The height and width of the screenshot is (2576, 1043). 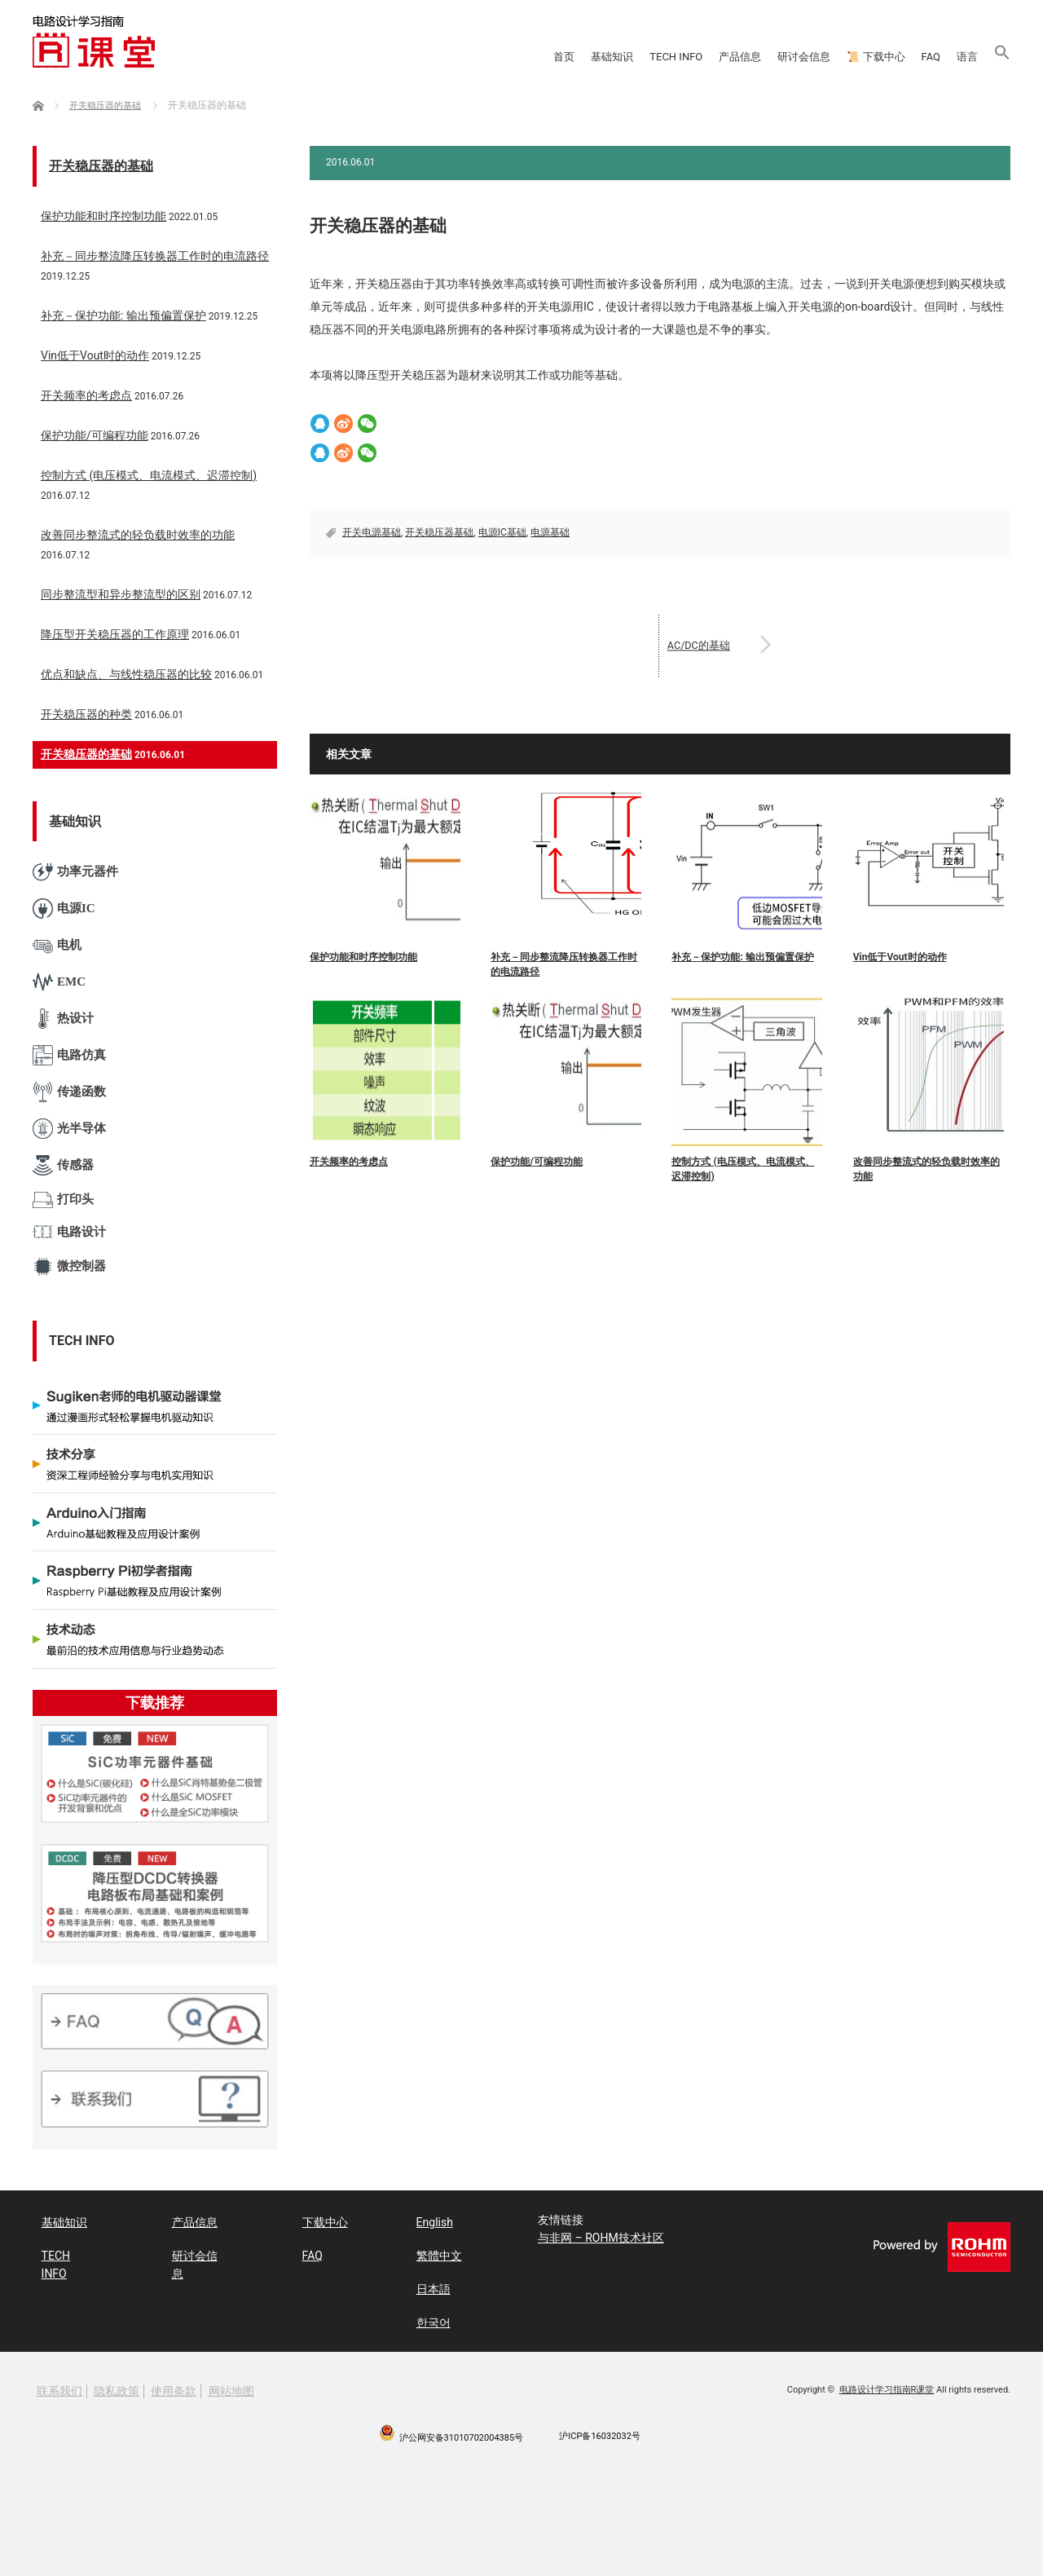 I want to click on 打印头, so click(x=63, y=1200).